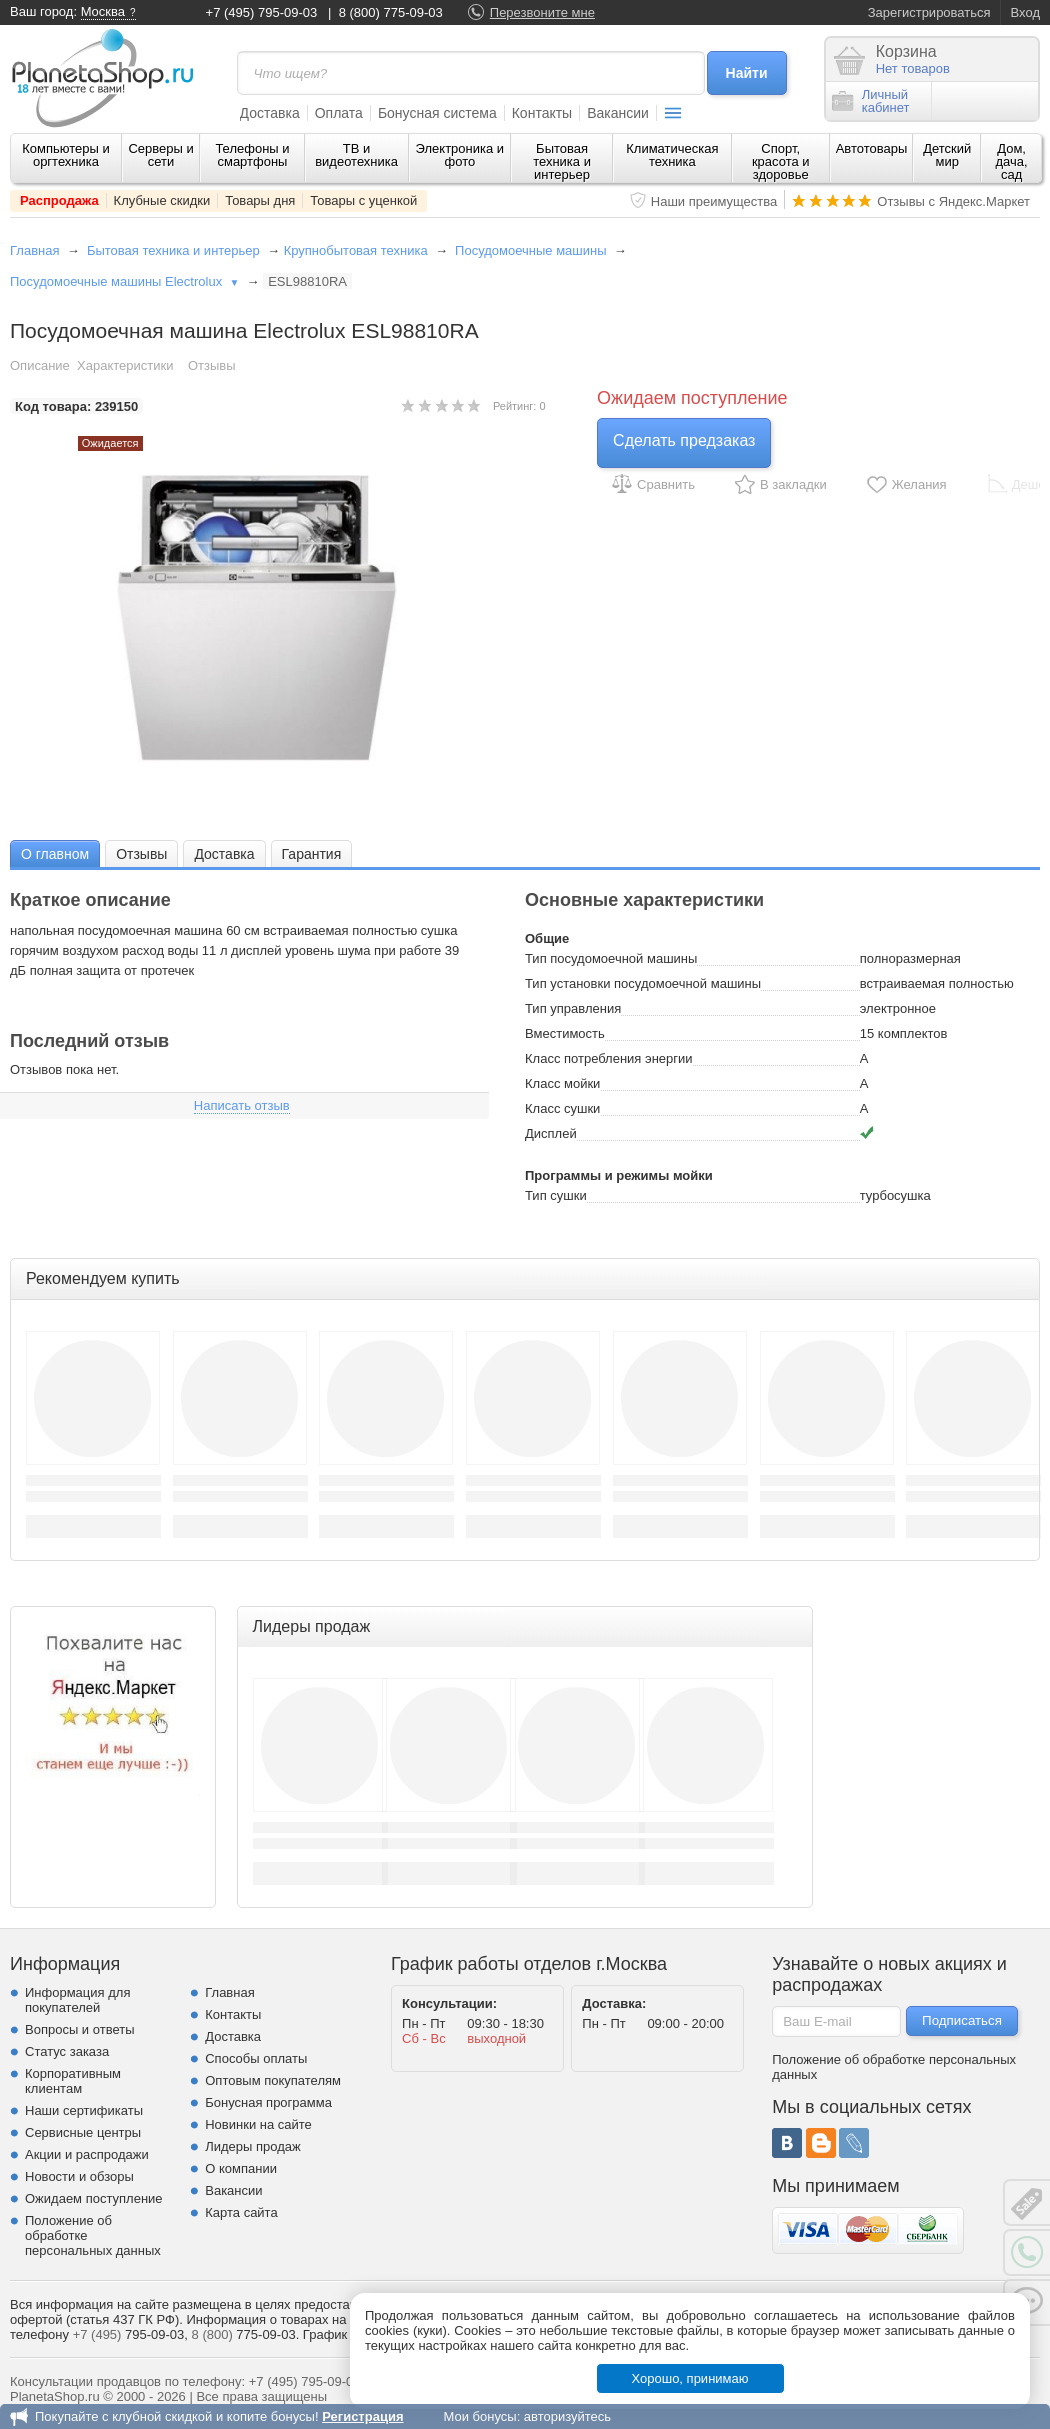 This screenshot has height=2429, width=1050. What do you see at coordinates (59, 200) in the screenshot?
I see `Распродажа` at bounding box center [59, 200].